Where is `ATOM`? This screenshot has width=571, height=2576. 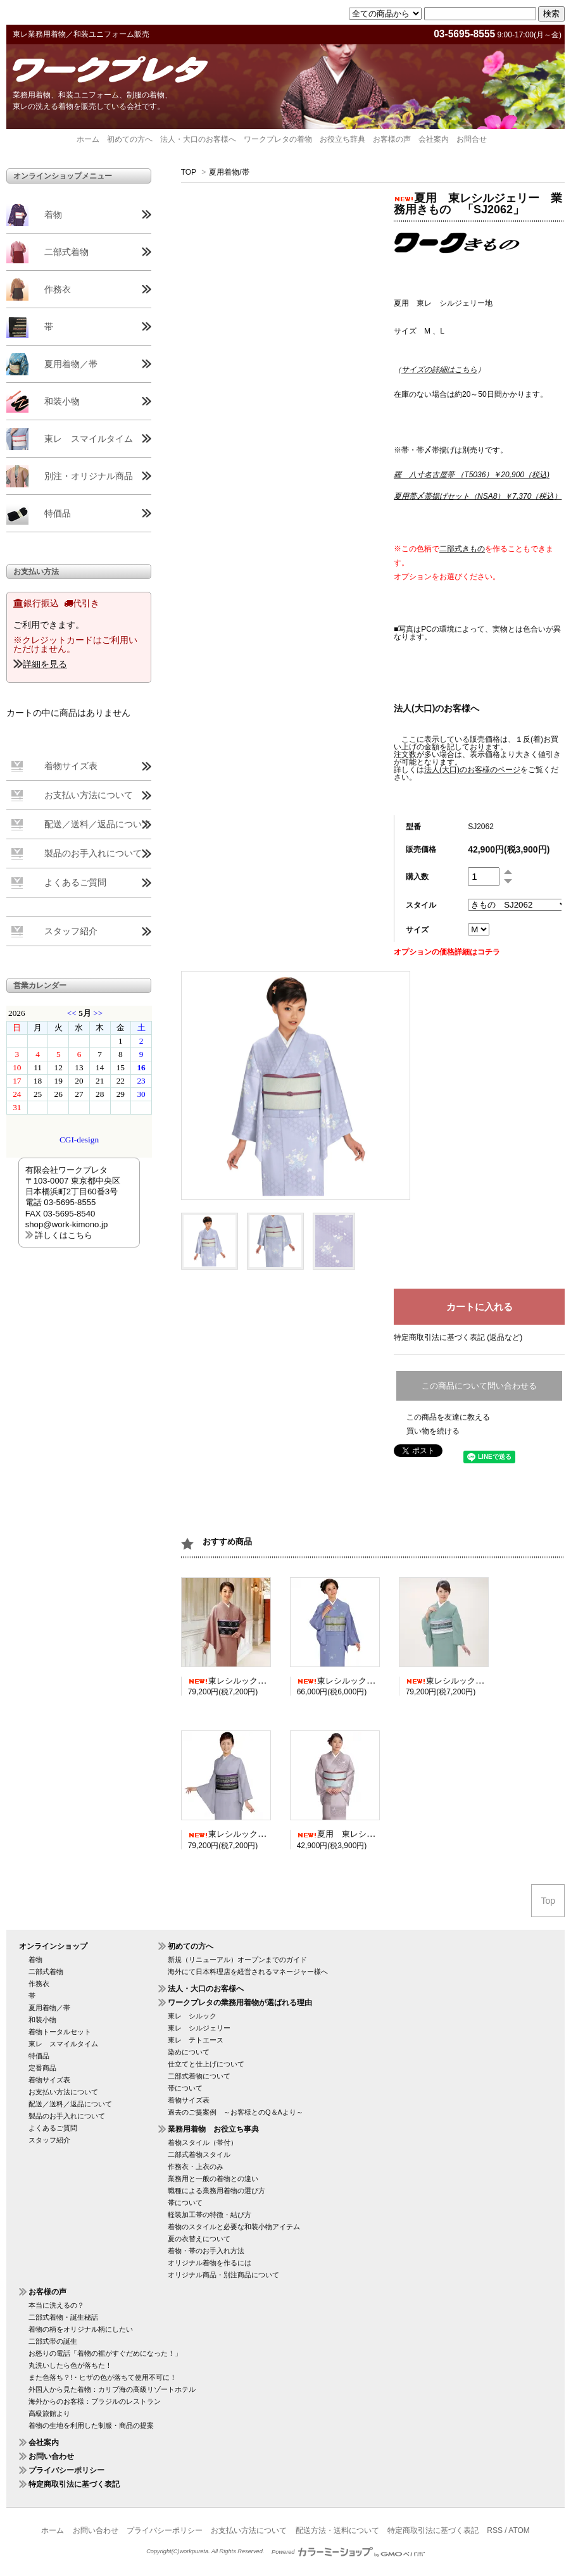 ATOM is located at coordinates (519, 2530).